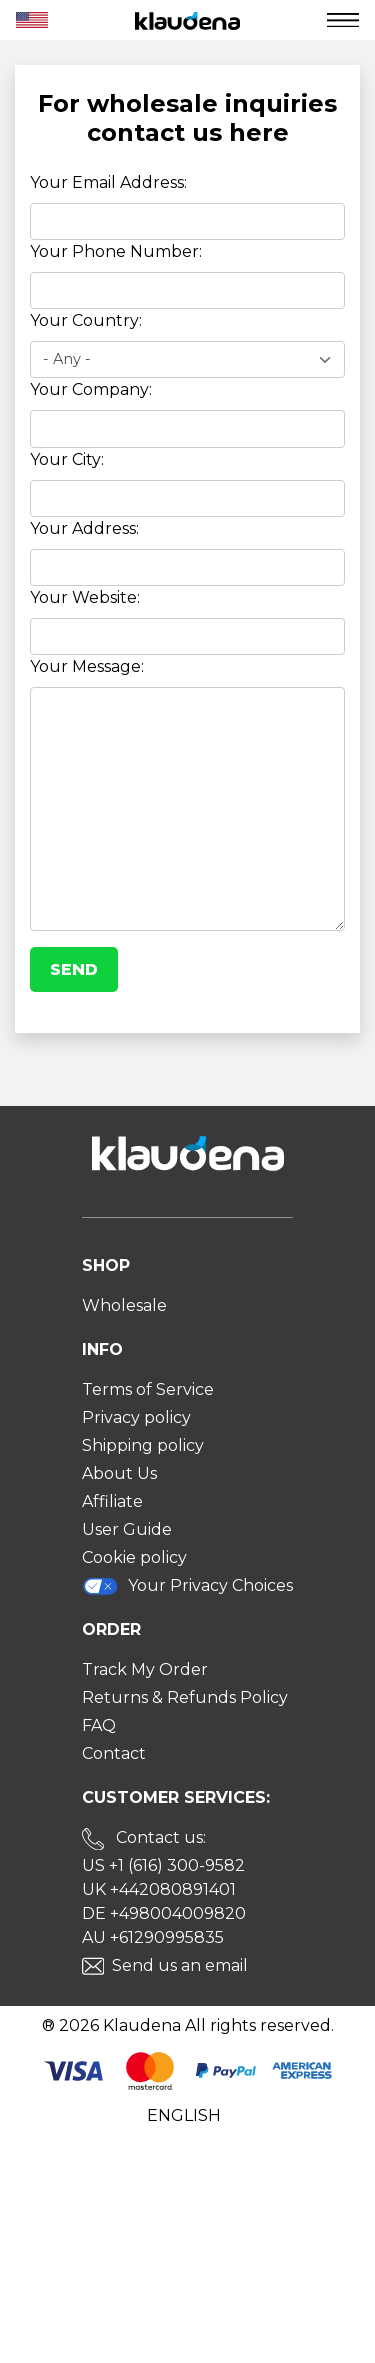 This screenshot has width=375, height=2363. Describe the element at coordinates (143, 1445) in the screenshot. I see `Shipping policy` at that location.